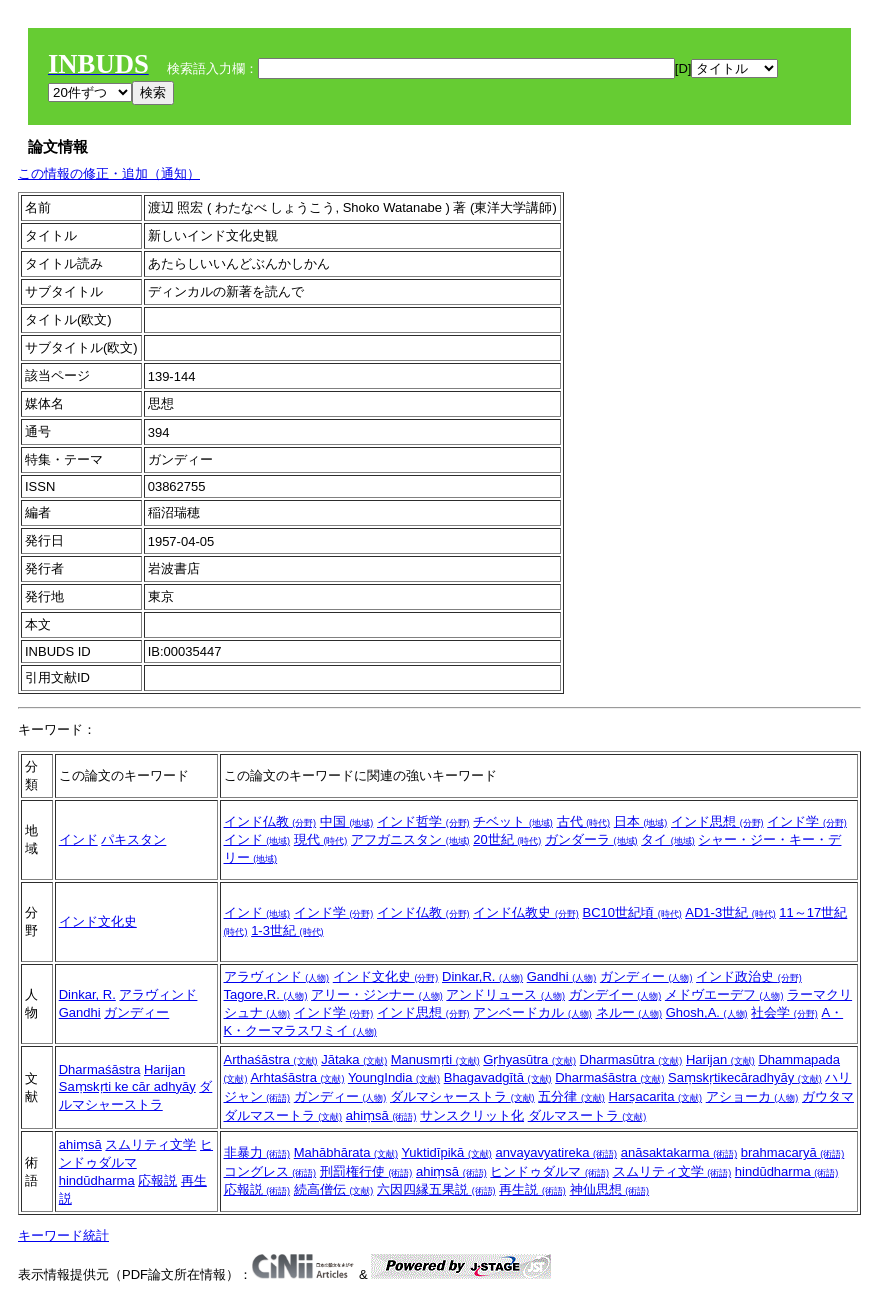 The height and width of the screenshot is (1301, 879). I want to click on 古代, so click(584, 821).